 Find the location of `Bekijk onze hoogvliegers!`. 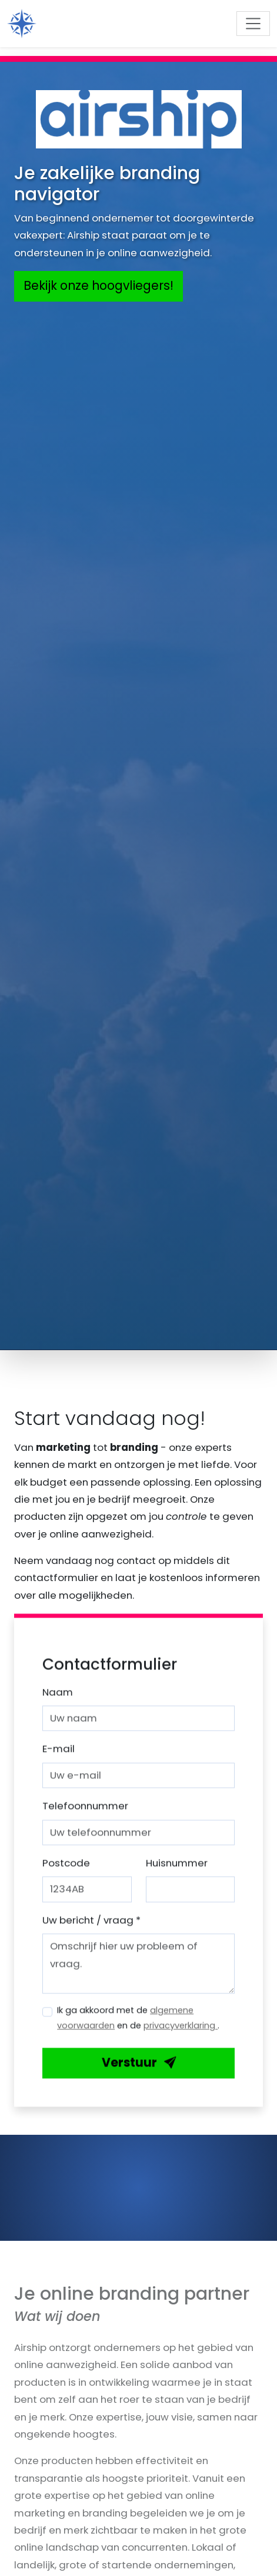

Bekijk onze hoogvliegers! is located at coordinates (98, 285).